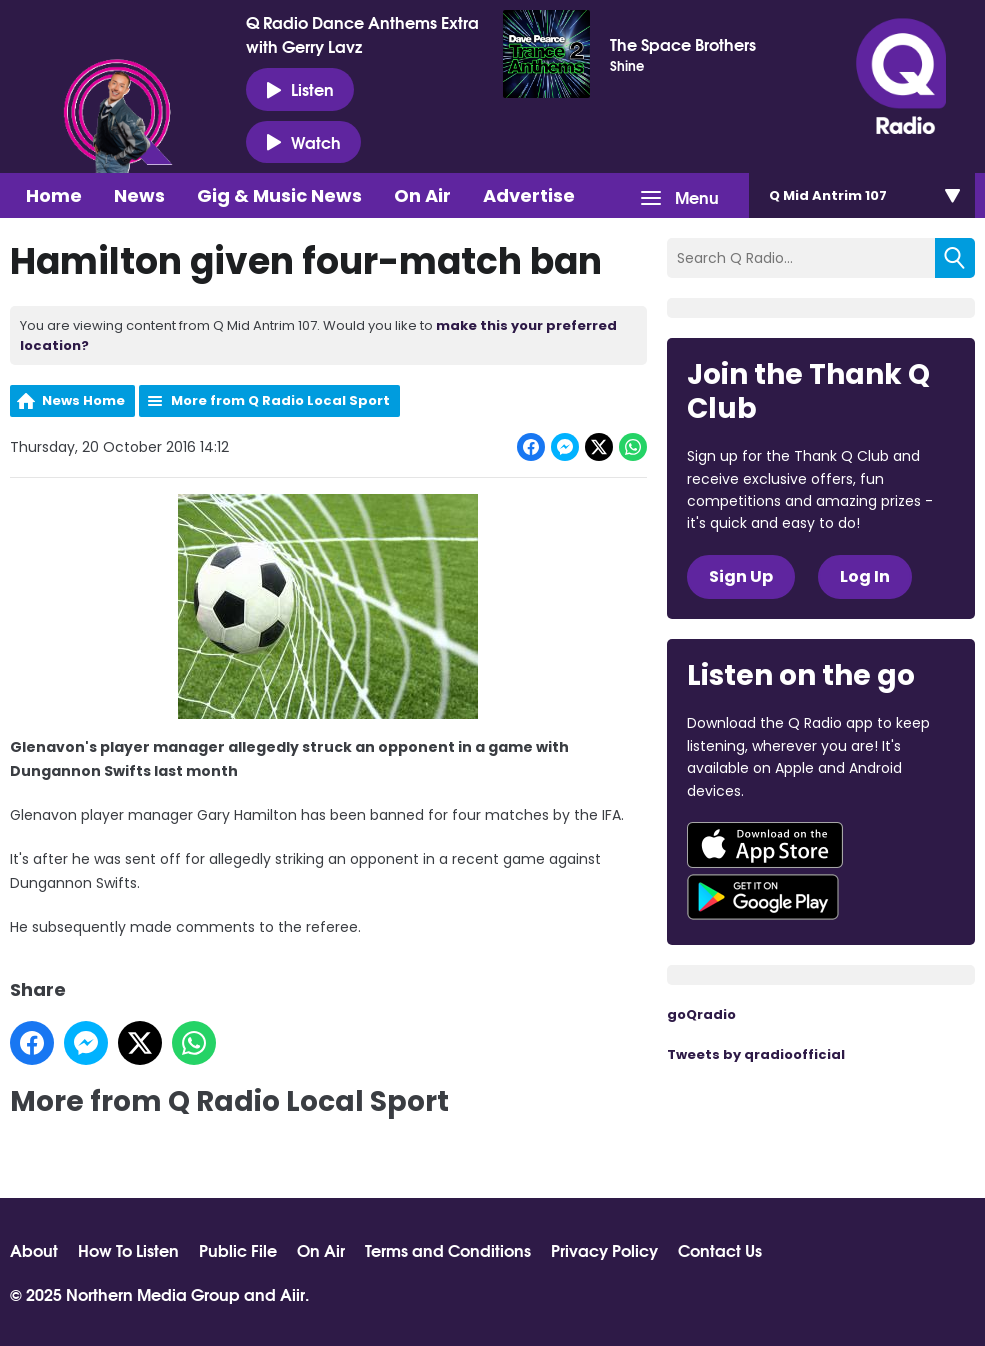 The width and height of the screenshot is (985, 1346). I want to click on About, so click(34, 1250).